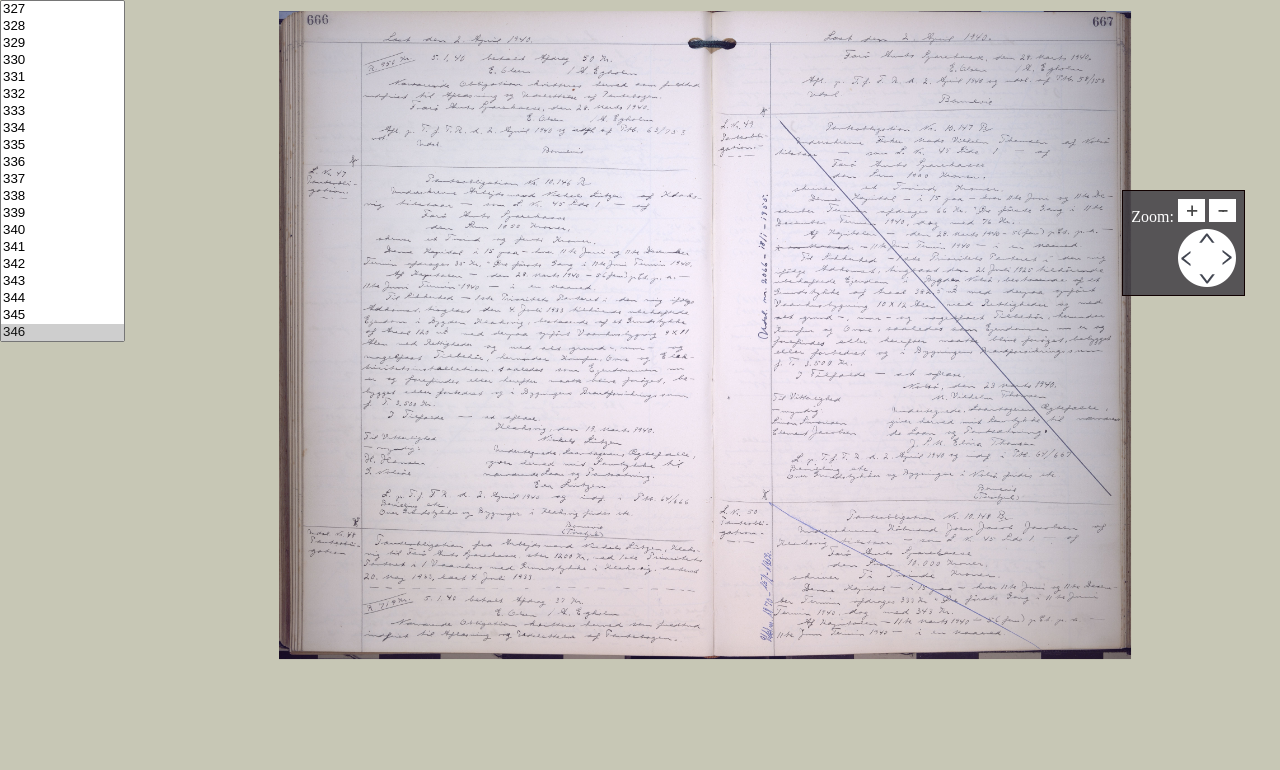  Describe the element at coordinates (62, 111) in the screenshot. I see `333` at that location.